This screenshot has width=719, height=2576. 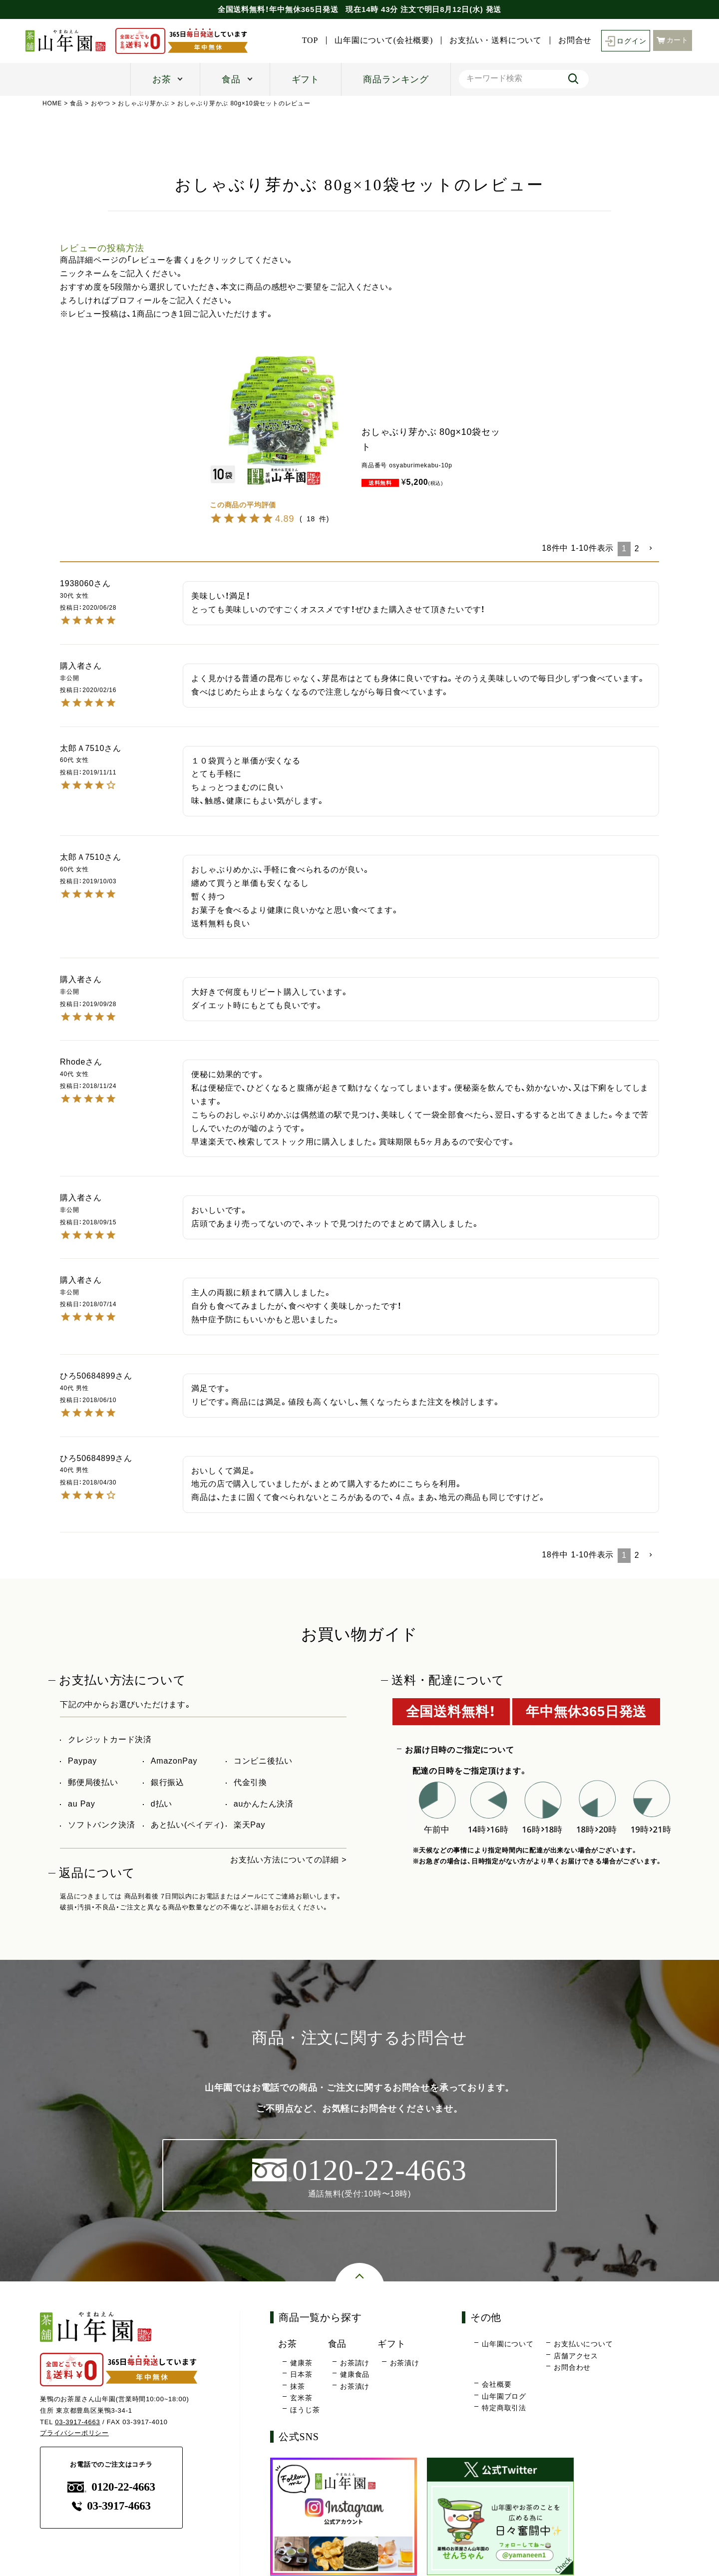 What do you see at coordinates (576, 2356) in the screenshot?
I see `店舗アクセス` at bounding box center [576, 2356].